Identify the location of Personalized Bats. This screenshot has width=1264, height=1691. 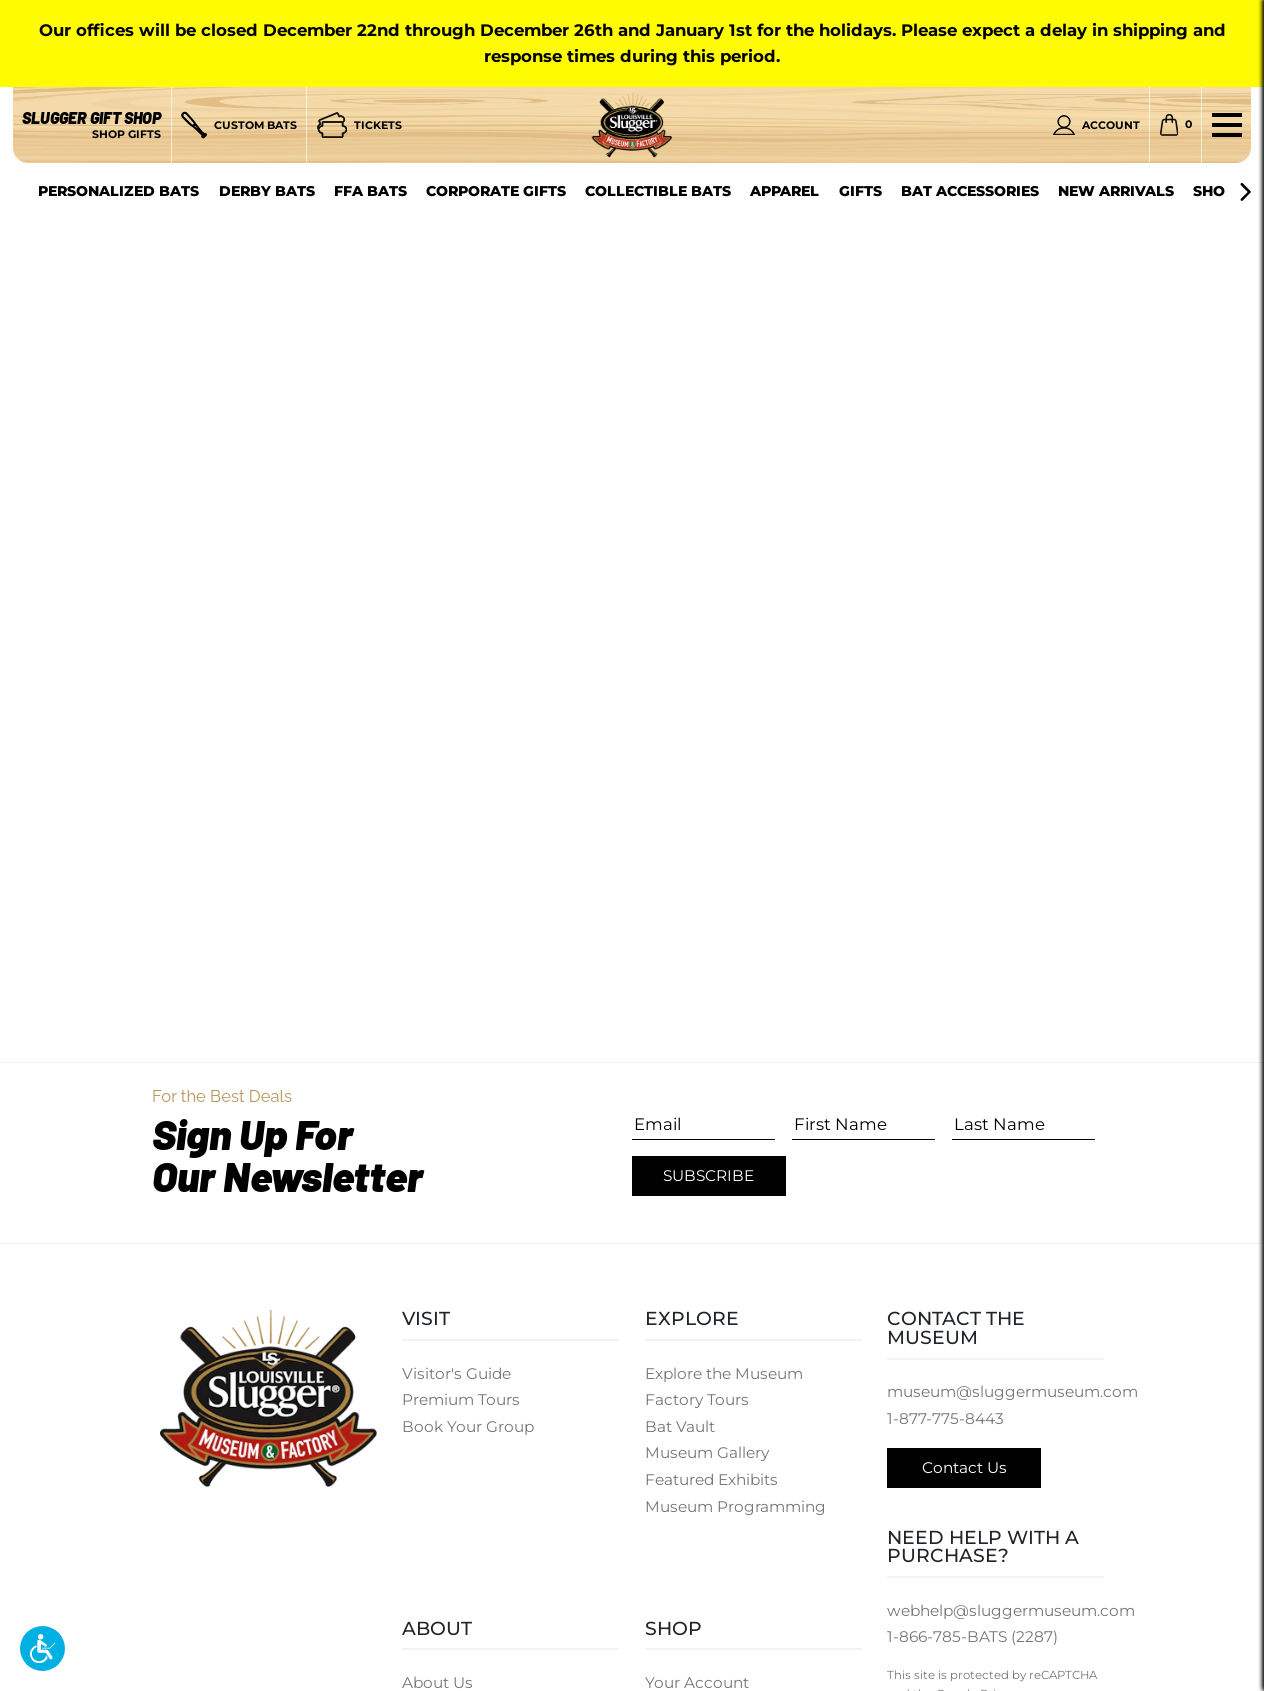
(118, 191).